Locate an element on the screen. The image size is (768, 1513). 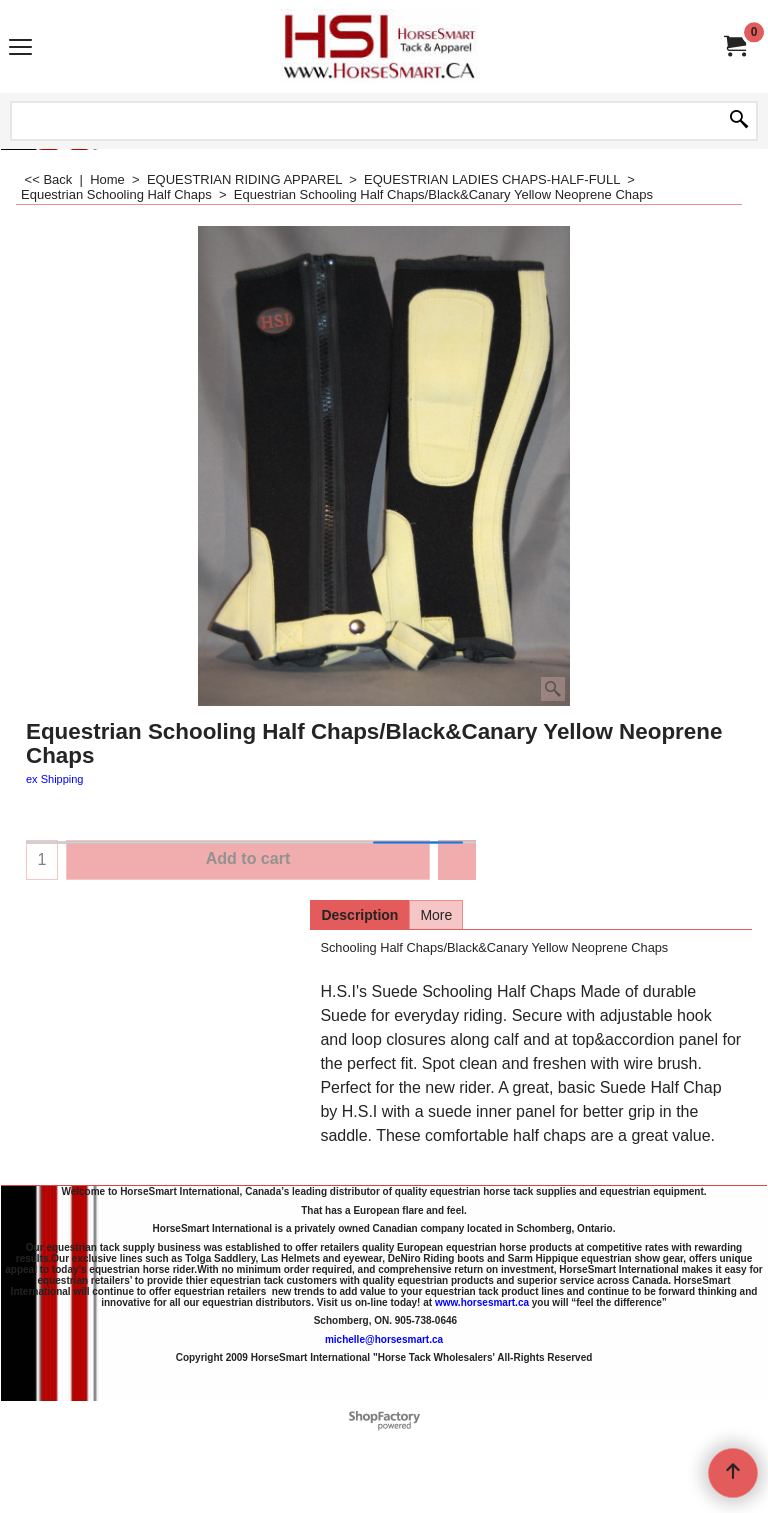
ex Shipping is located at coordinates (55, 779).